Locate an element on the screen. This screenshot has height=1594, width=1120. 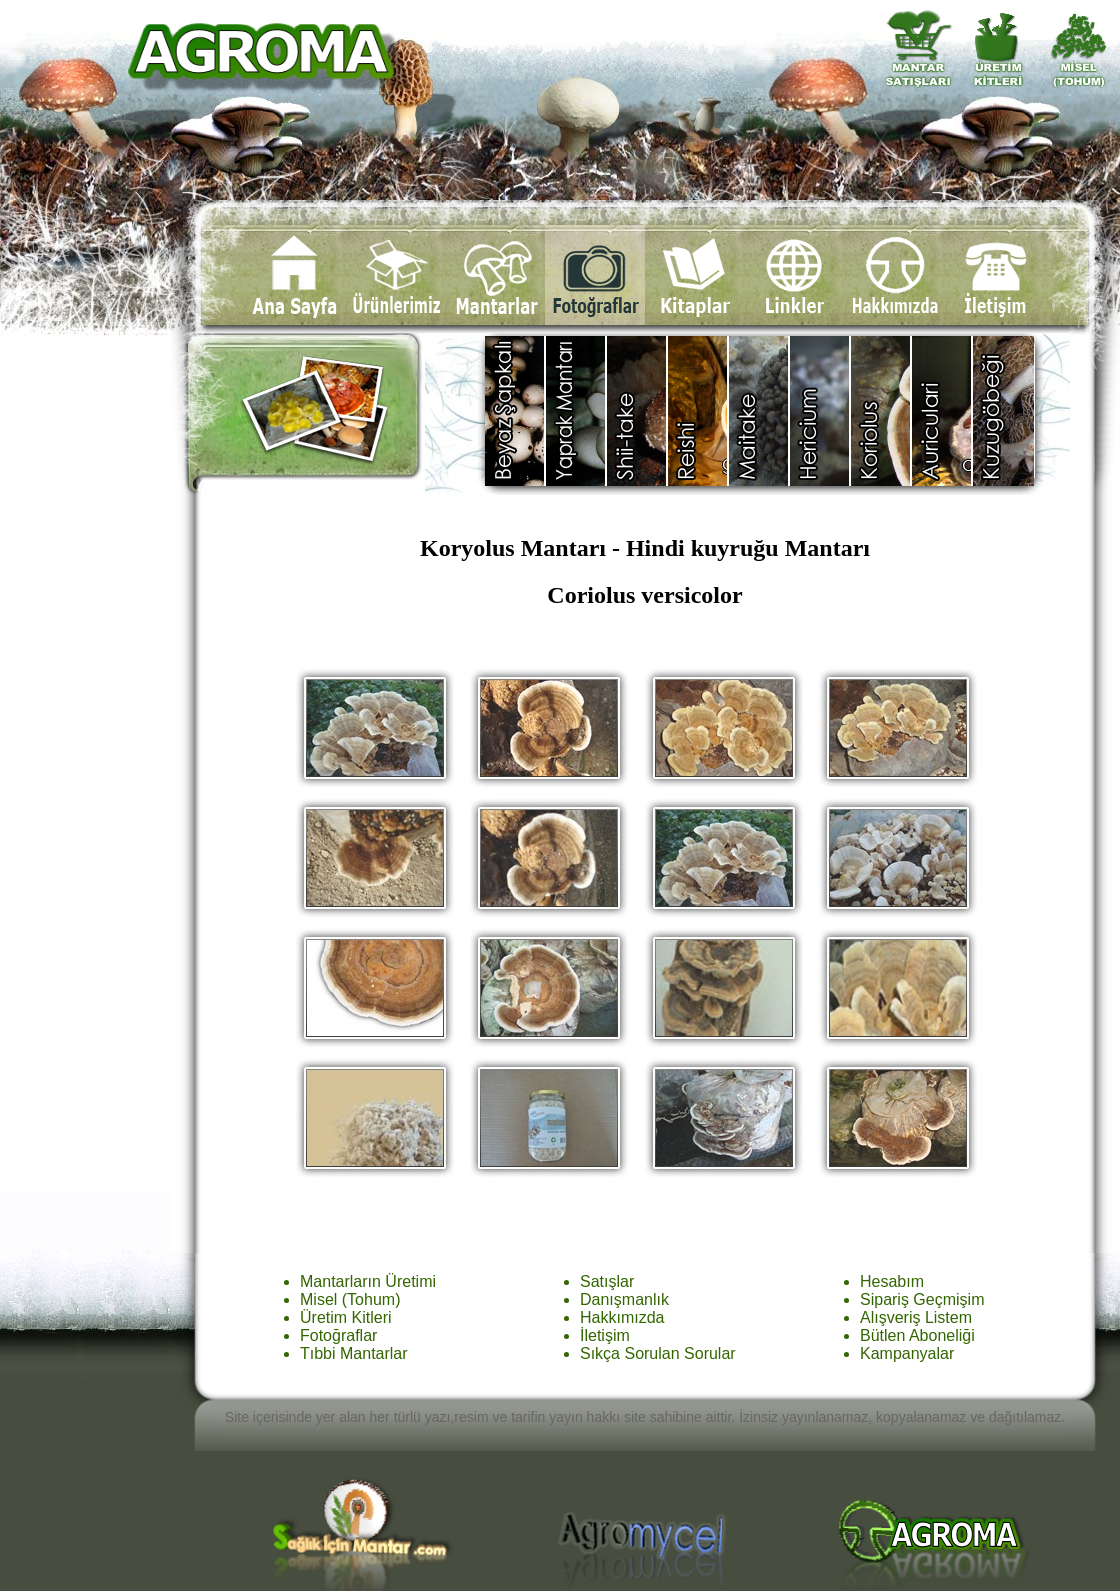
Maitake is located at coordinates (759, 411).